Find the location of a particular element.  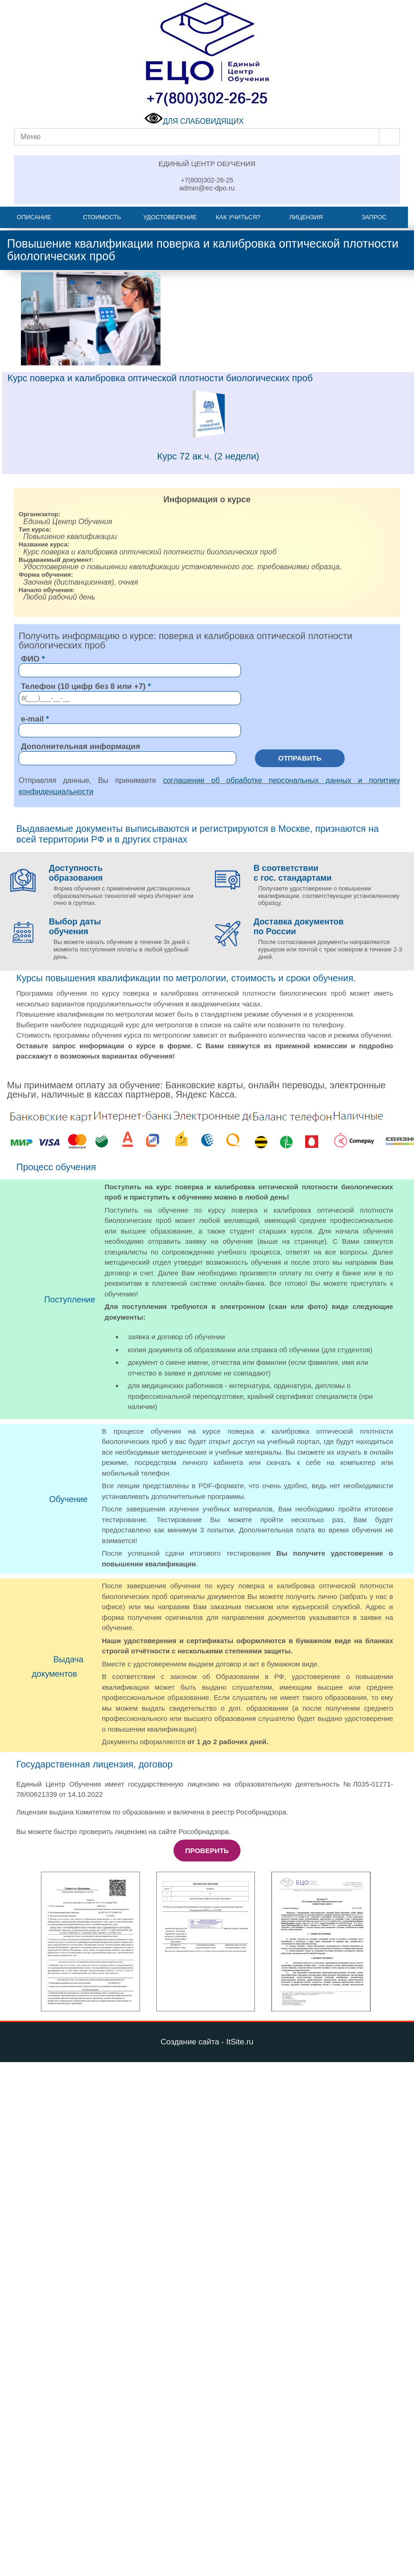

Стоимость is located at coordinates (102, 217).